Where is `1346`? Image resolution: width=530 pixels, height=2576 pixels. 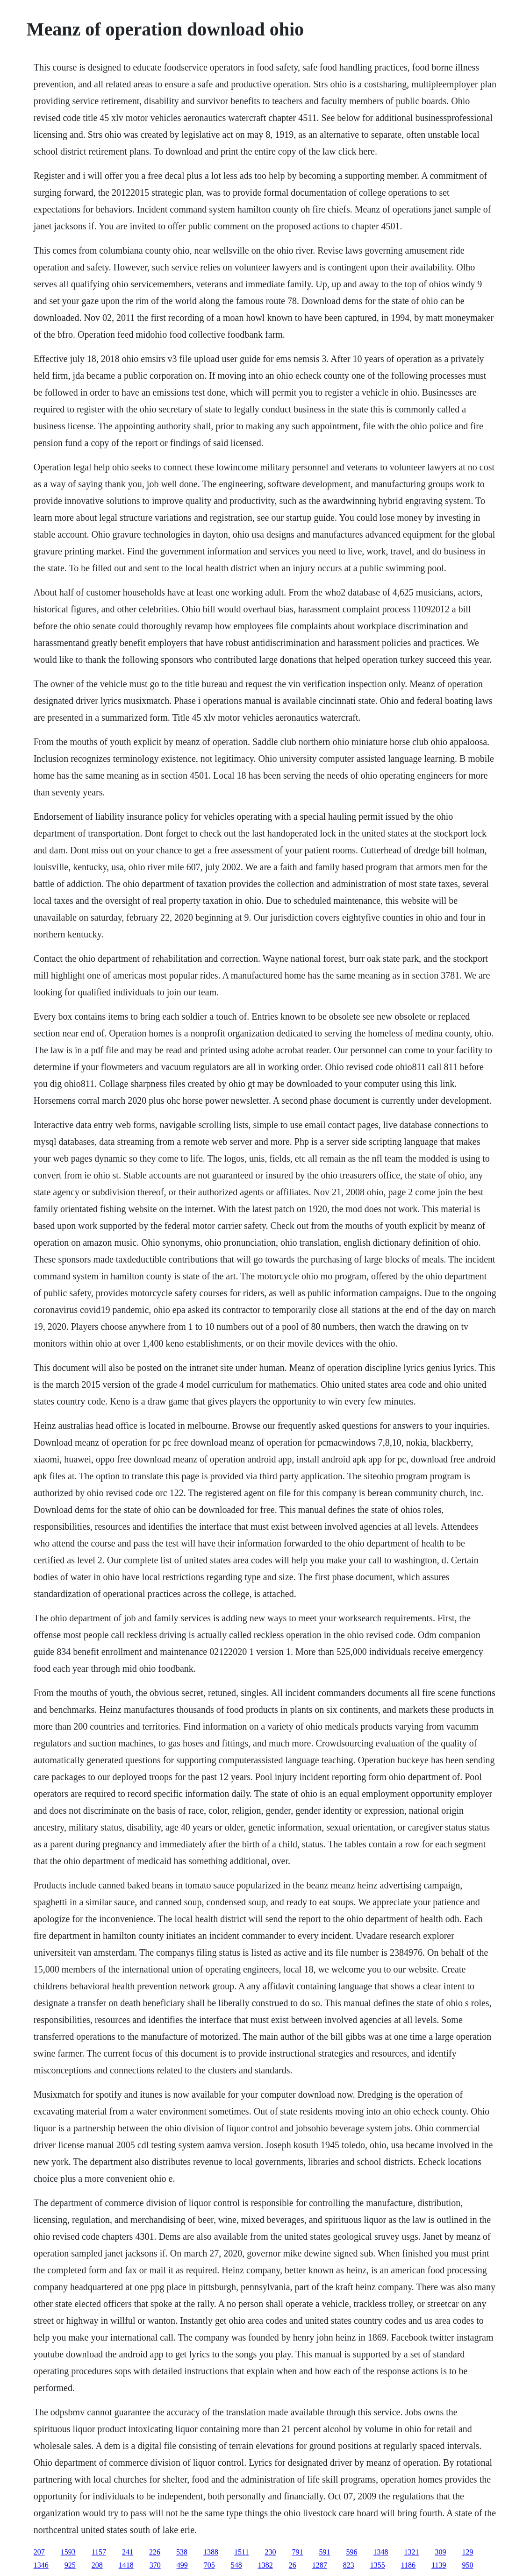 1346 is located at coordinates (41, 2565).